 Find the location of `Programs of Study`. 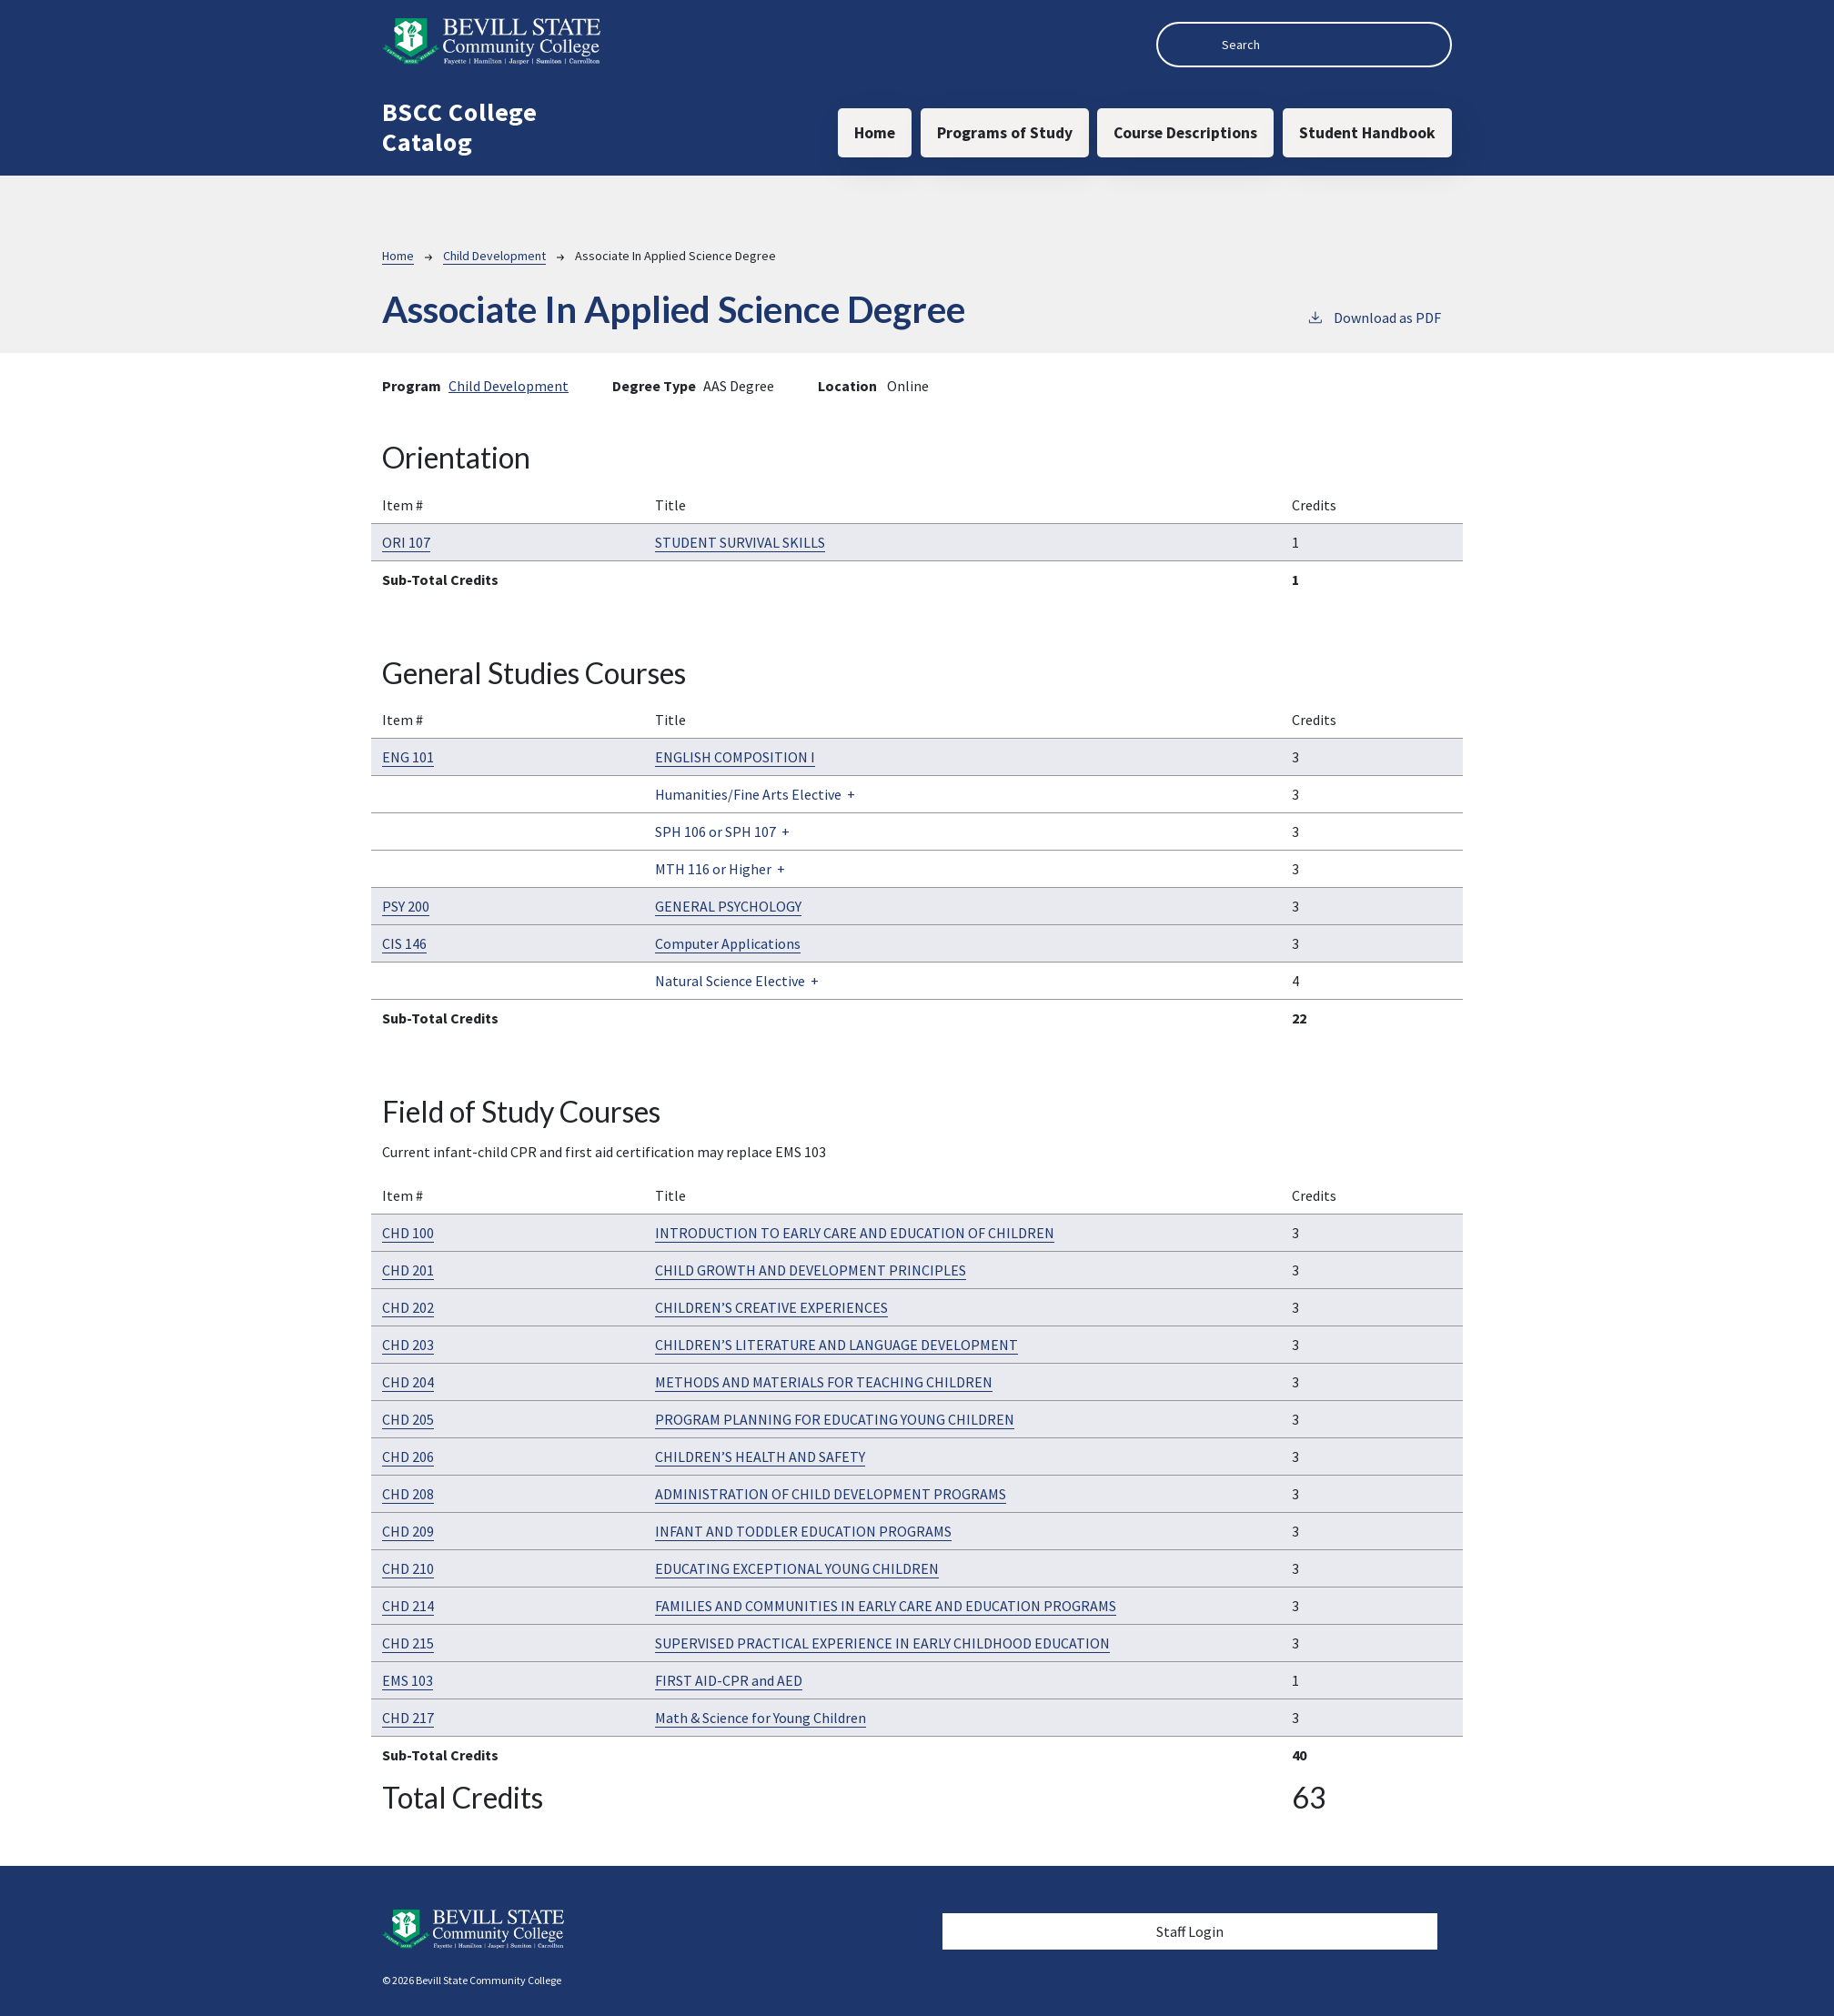

Programs of Study is located at coordinates (1005, 133).